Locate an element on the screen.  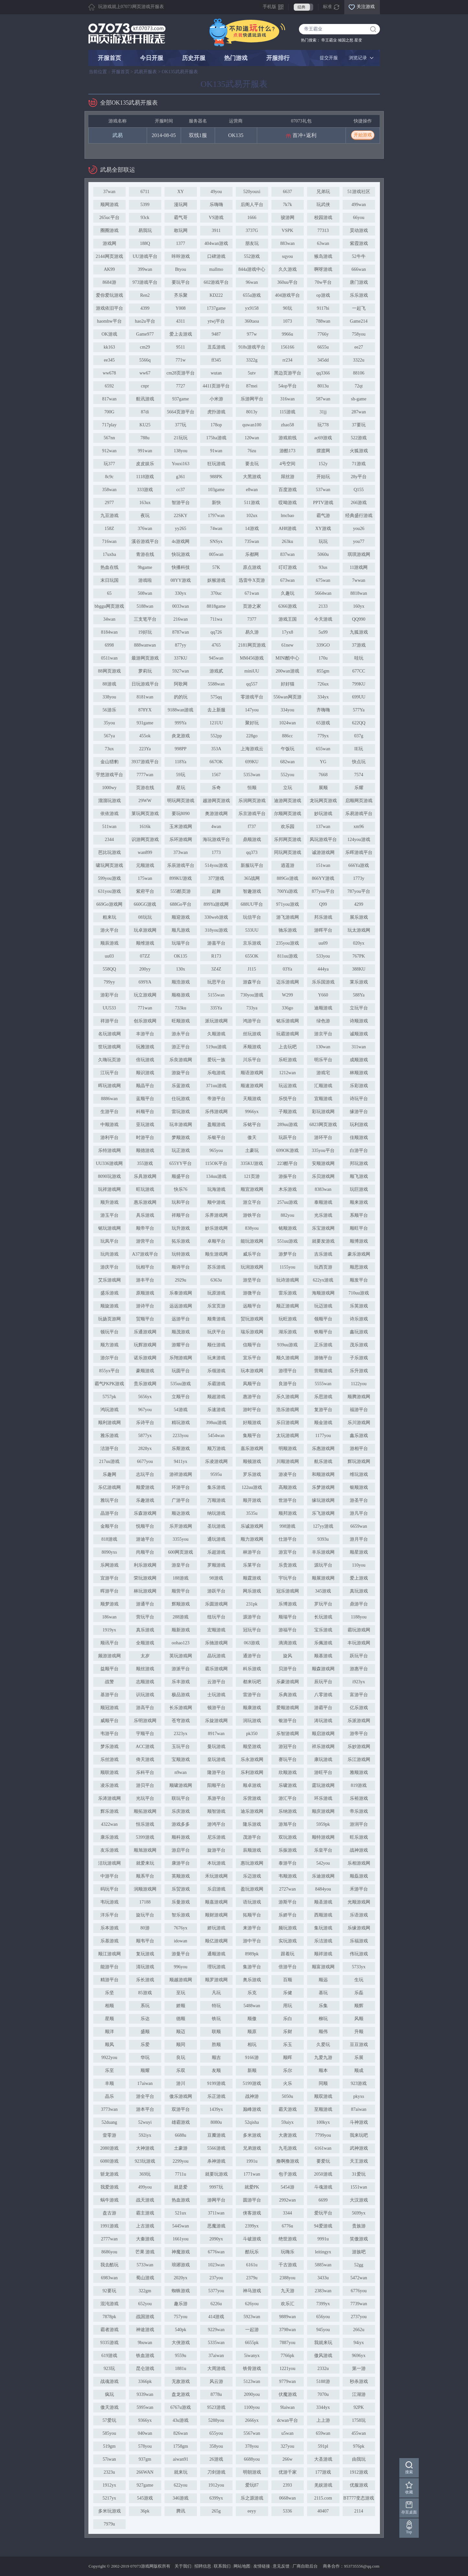
三支笔平台 is located at coordinates (145, 619).